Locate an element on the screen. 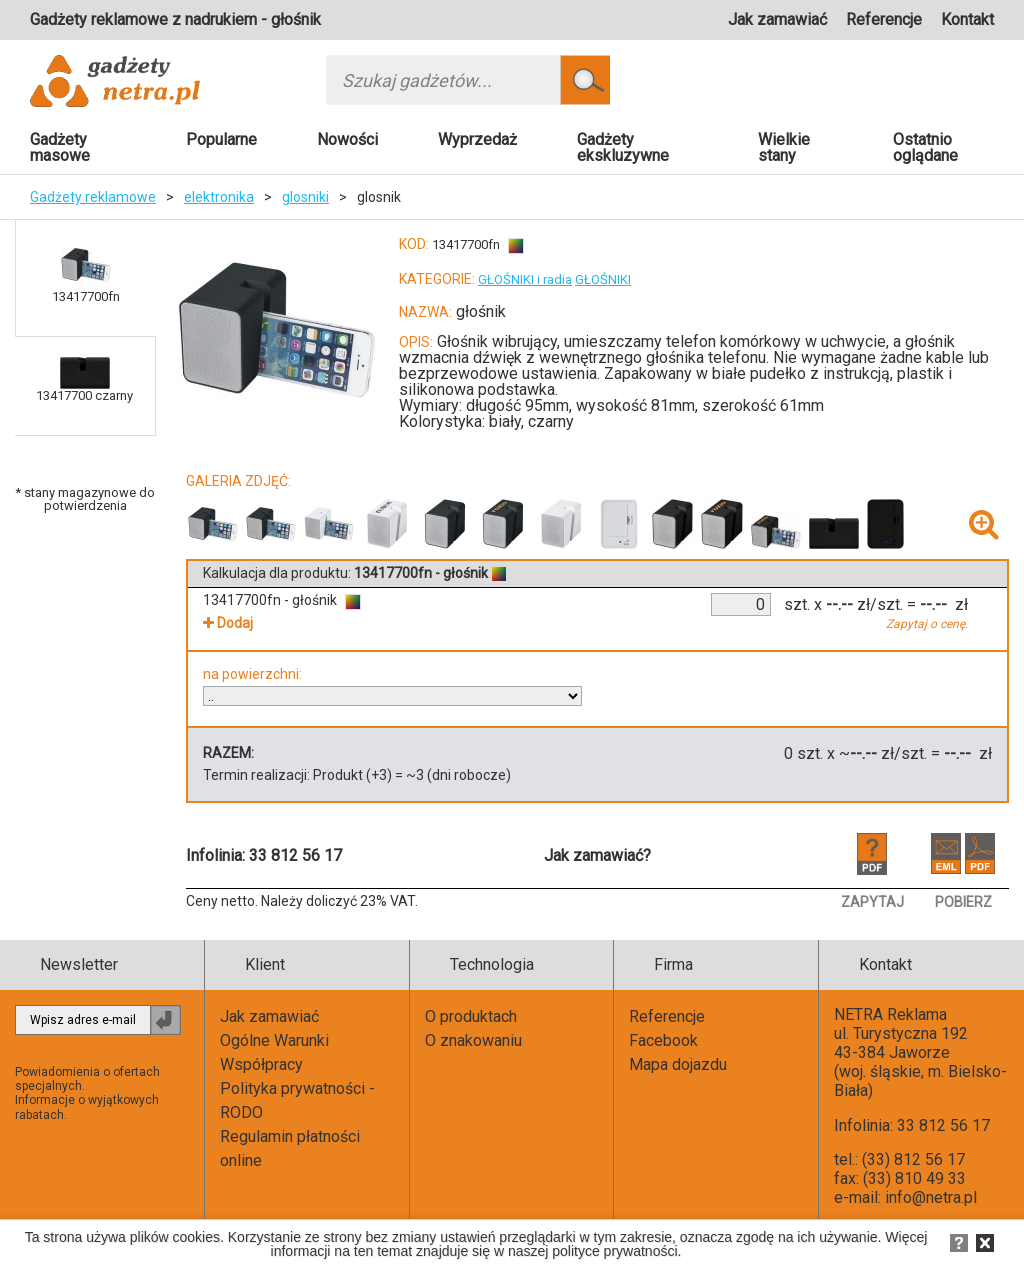 Image resolution: width=1024 pixels, height=1268 pixels. Jak zamawiać is located at coordinates (777, 19).